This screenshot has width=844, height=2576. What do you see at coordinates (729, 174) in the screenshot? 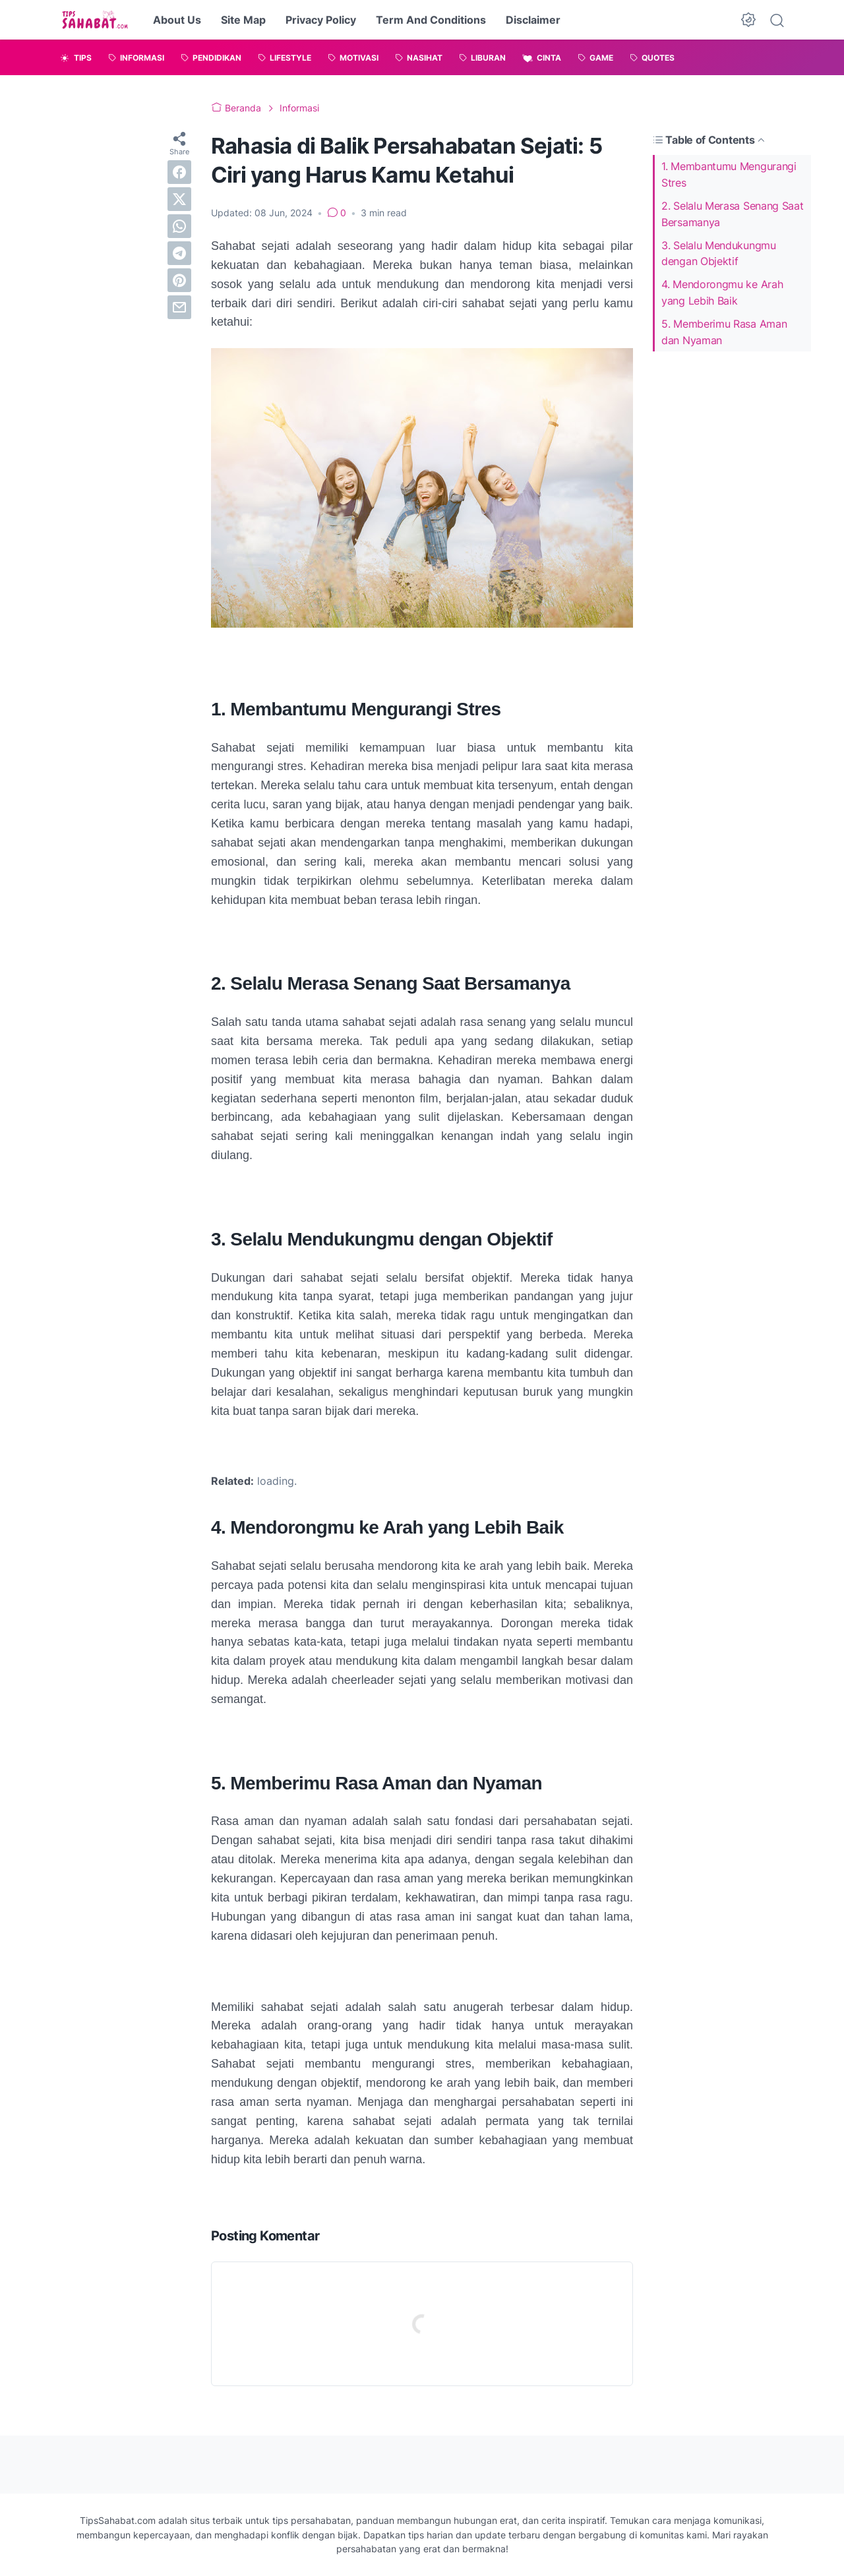
I see `1. Membantumu Mengurangi Stres` at bounding box center [729, 174].